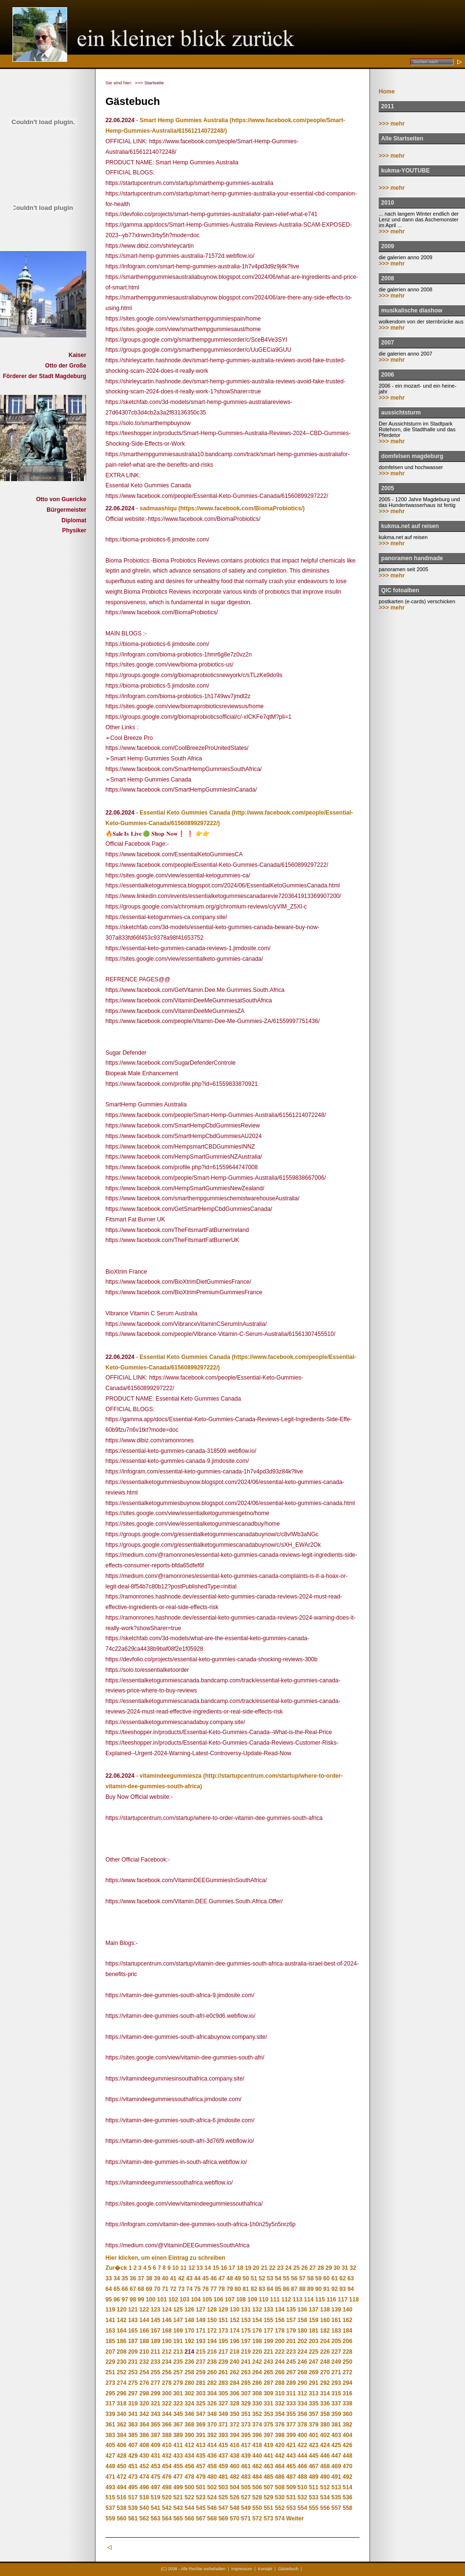  What do you see at coordinates (257, 2476) in the screenshot?
I see `484` at bounding box center [257, 2476].